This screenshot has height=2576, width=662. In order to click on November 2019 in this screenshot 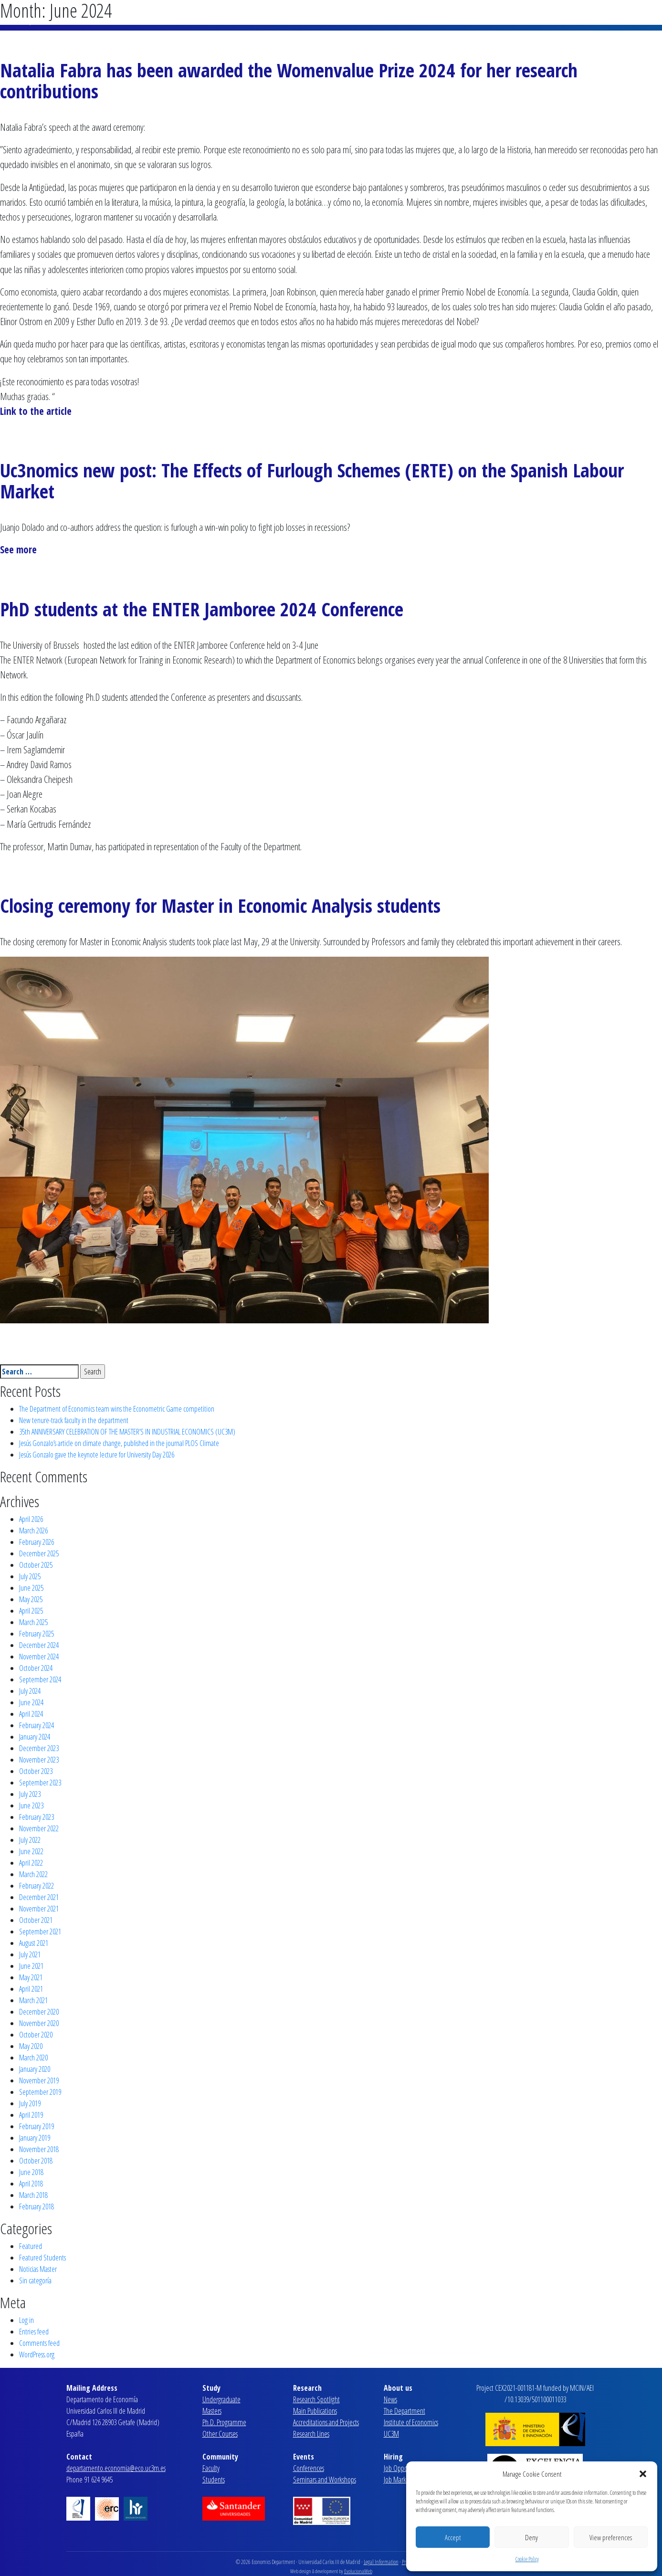, I will do `click(39, 2080)`.